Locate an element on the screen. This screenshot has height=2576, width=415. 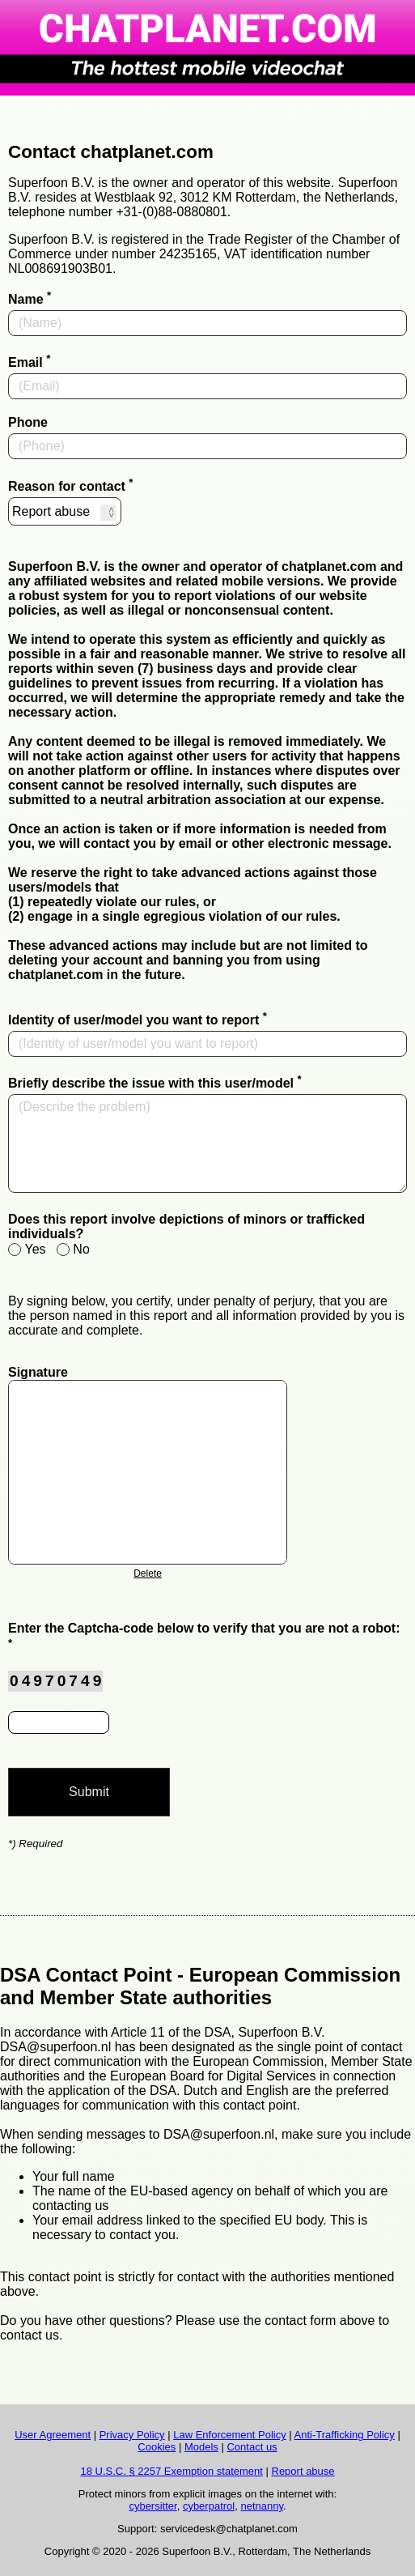
Anti-Trafficking Policy is located at coordinates (344, 2435).